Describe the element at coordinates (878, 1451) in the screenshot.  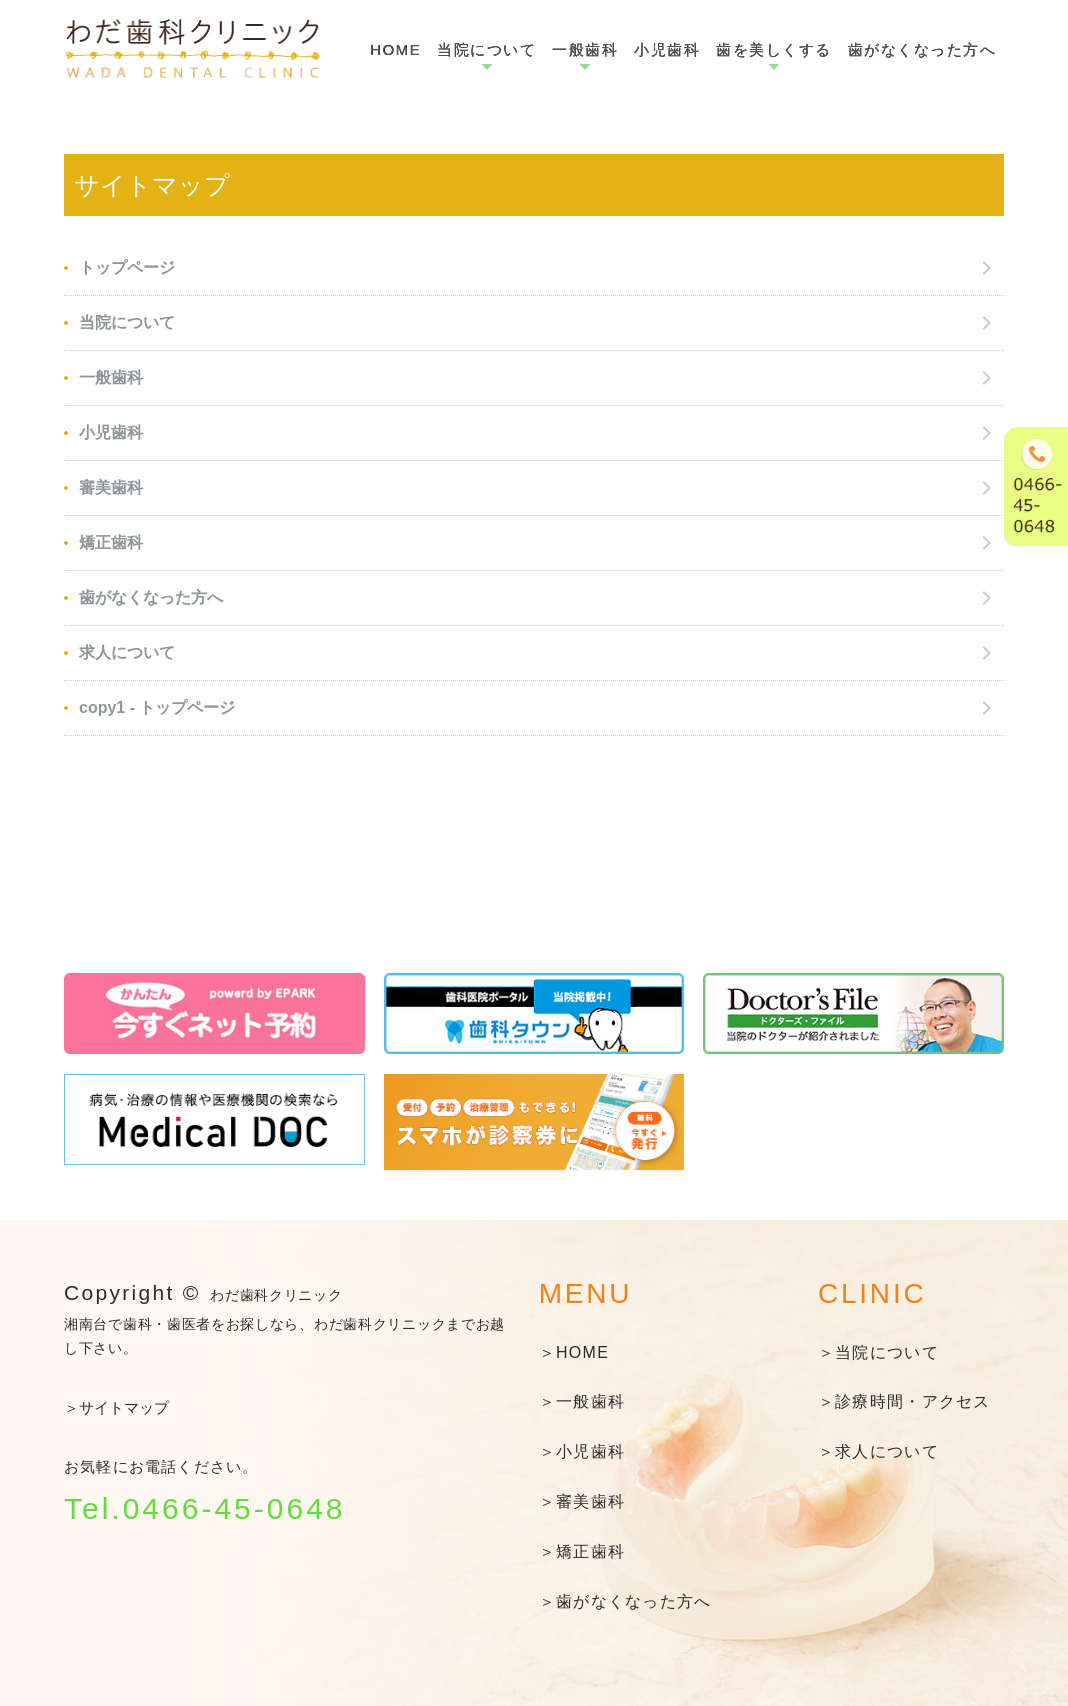
I see `＞求人について` at that location.